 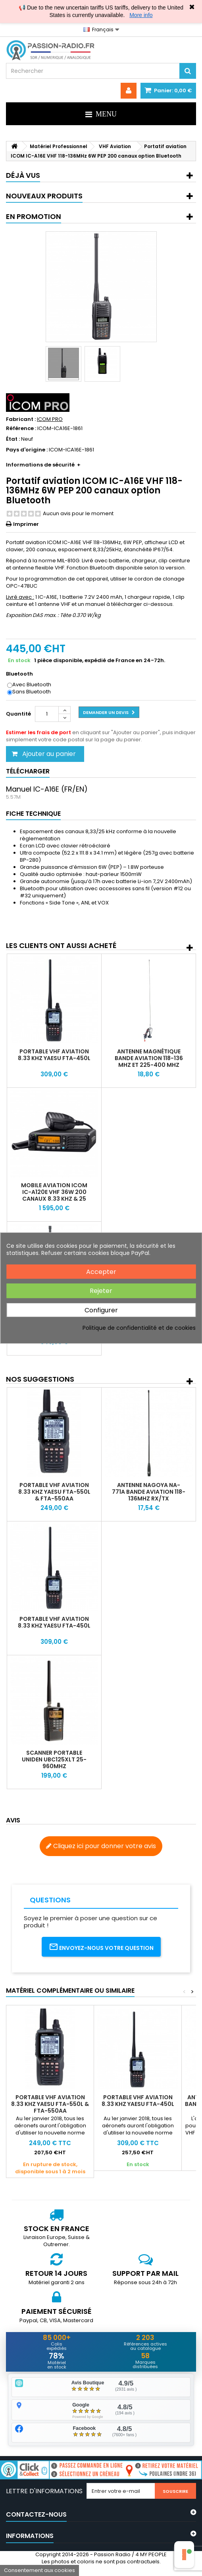 I want to click on Politique de confidentialité et de cookies, so click(x=139, y=1327).